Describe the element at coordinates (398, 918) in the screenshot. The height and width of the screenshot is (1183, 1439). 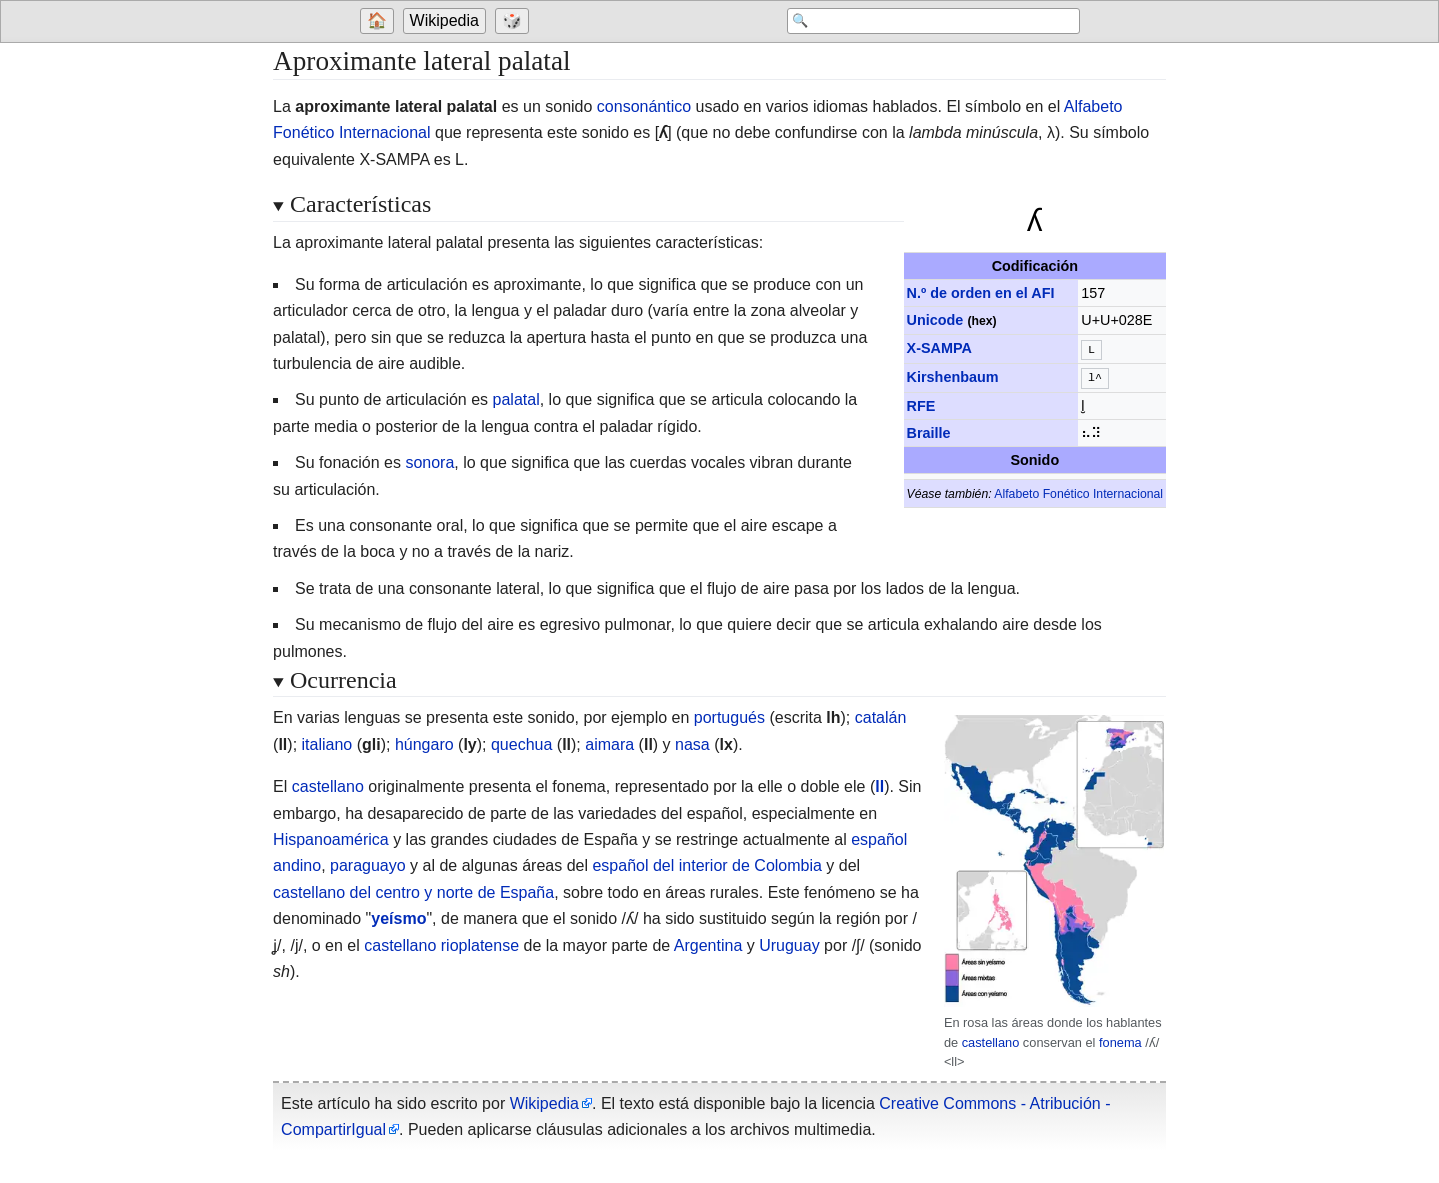
I see `yeísmo` at that location.